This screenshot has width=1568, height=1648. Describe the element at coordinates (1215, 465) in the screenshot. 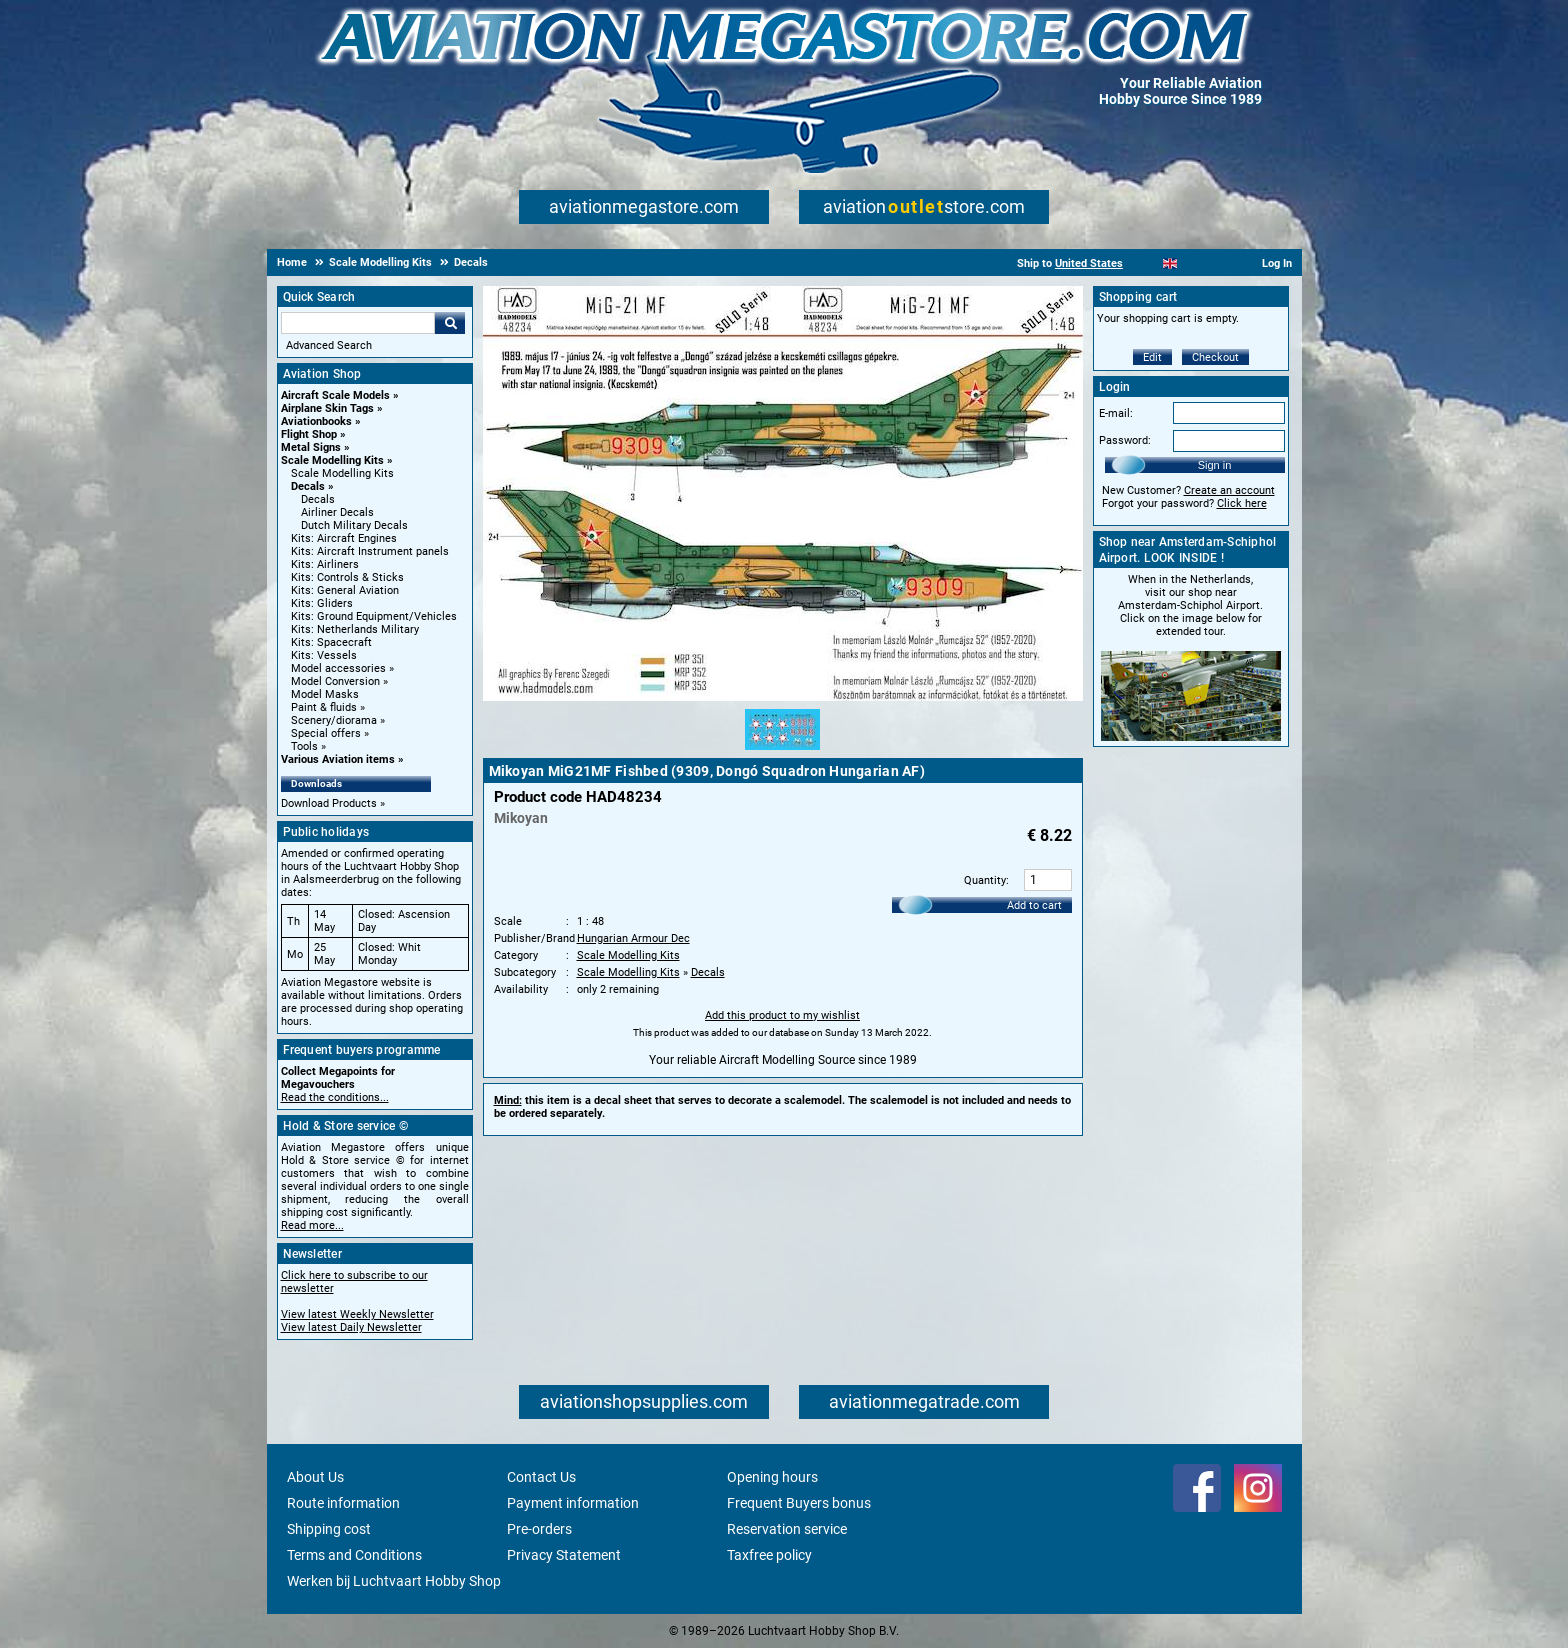

I see `Sign in` at that location.